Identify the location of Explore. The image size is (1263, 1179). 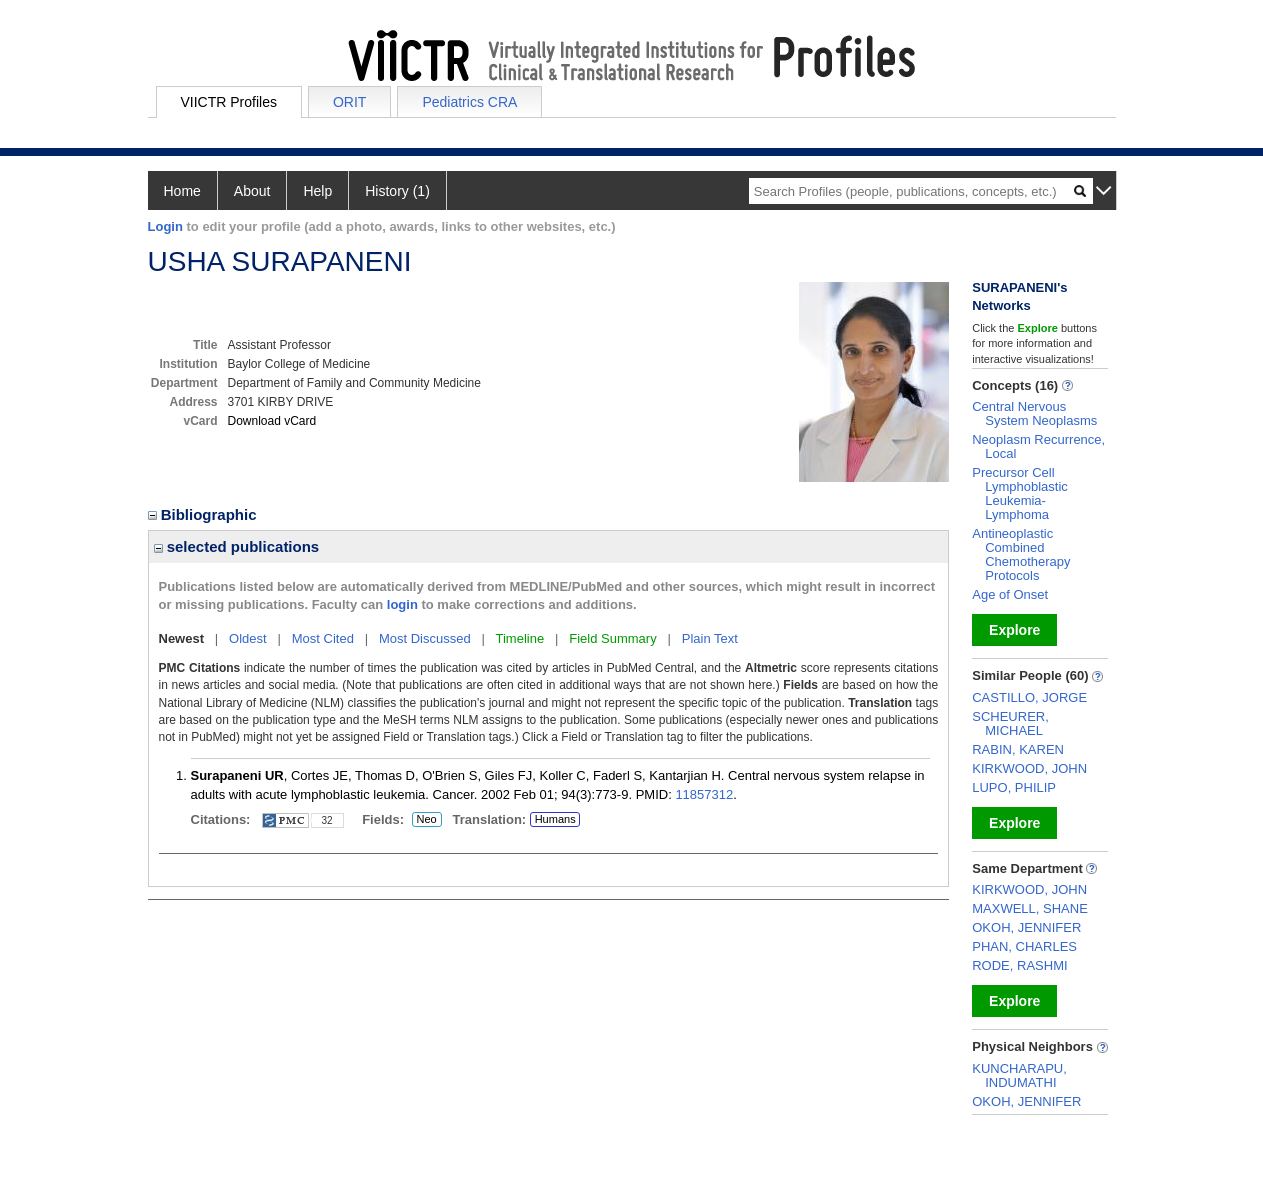
(1014, 630).